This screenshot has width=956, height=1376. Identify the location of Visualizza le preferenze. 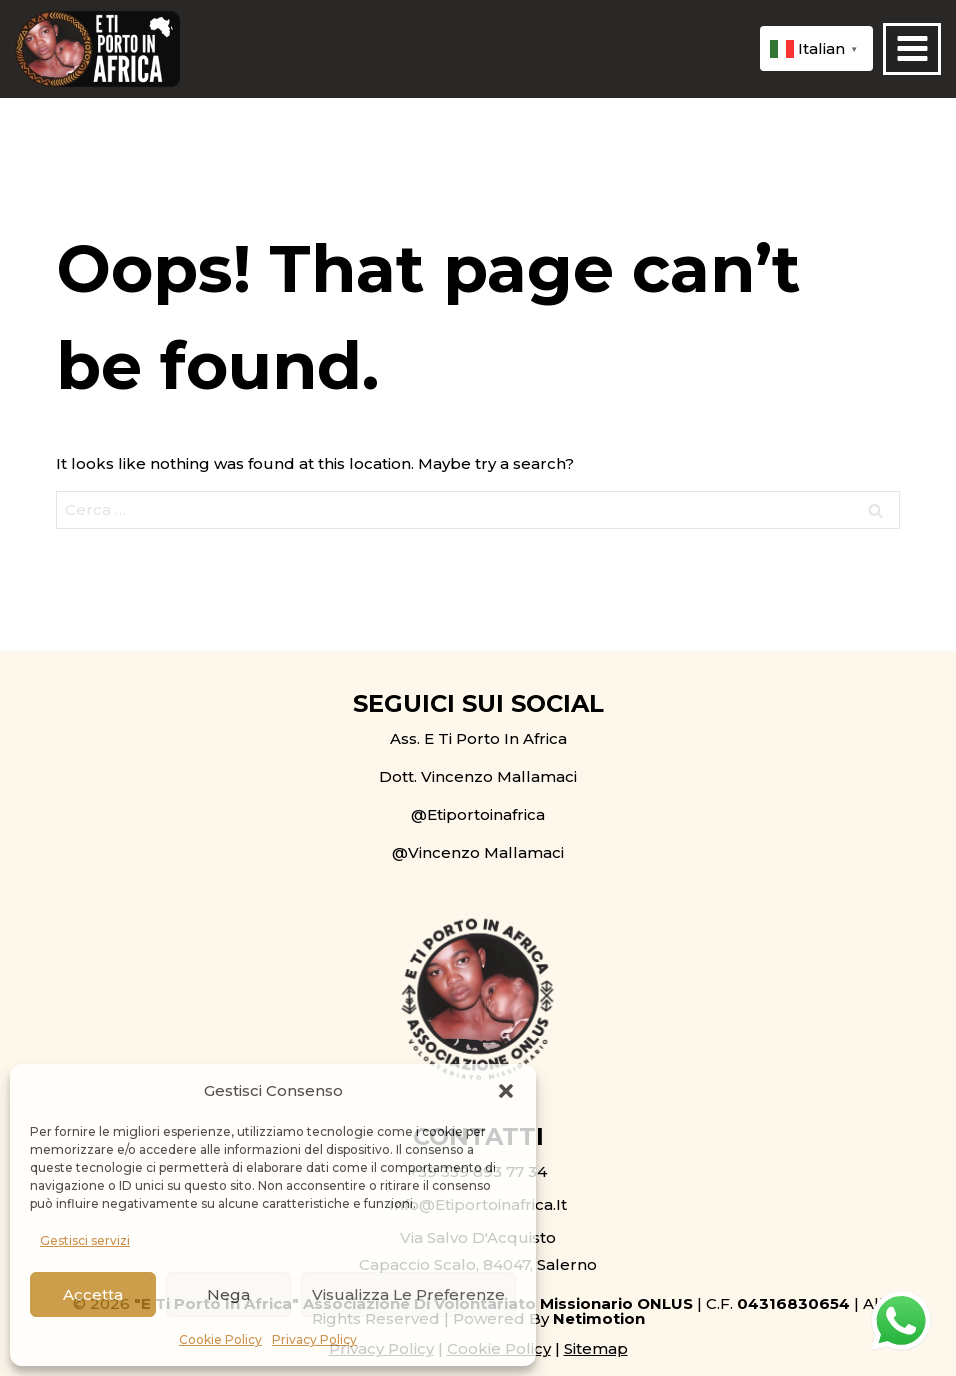
(408, 1294).